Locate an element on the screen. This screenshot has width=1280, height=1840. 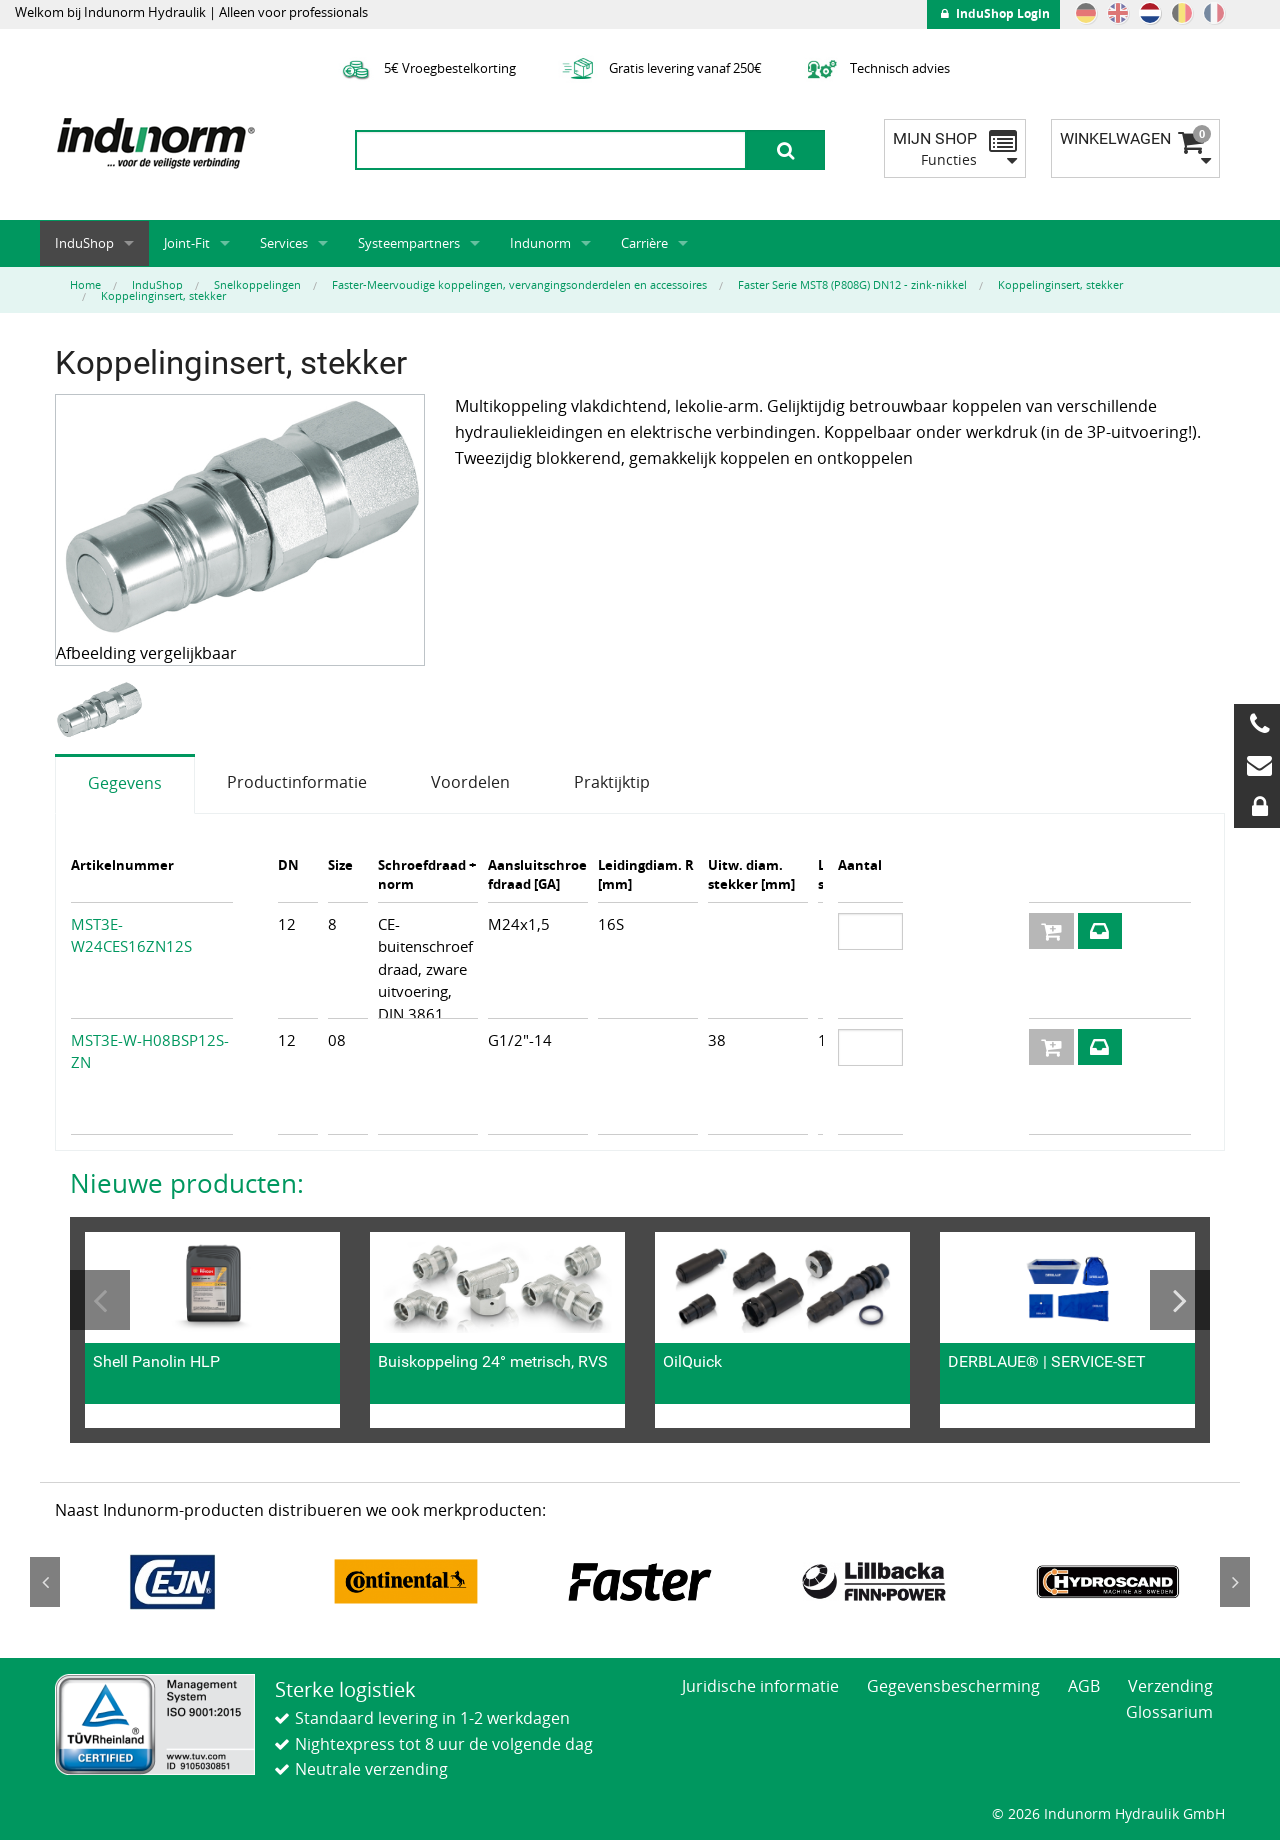
Joint-Fit is located at coordinates (187, 243).